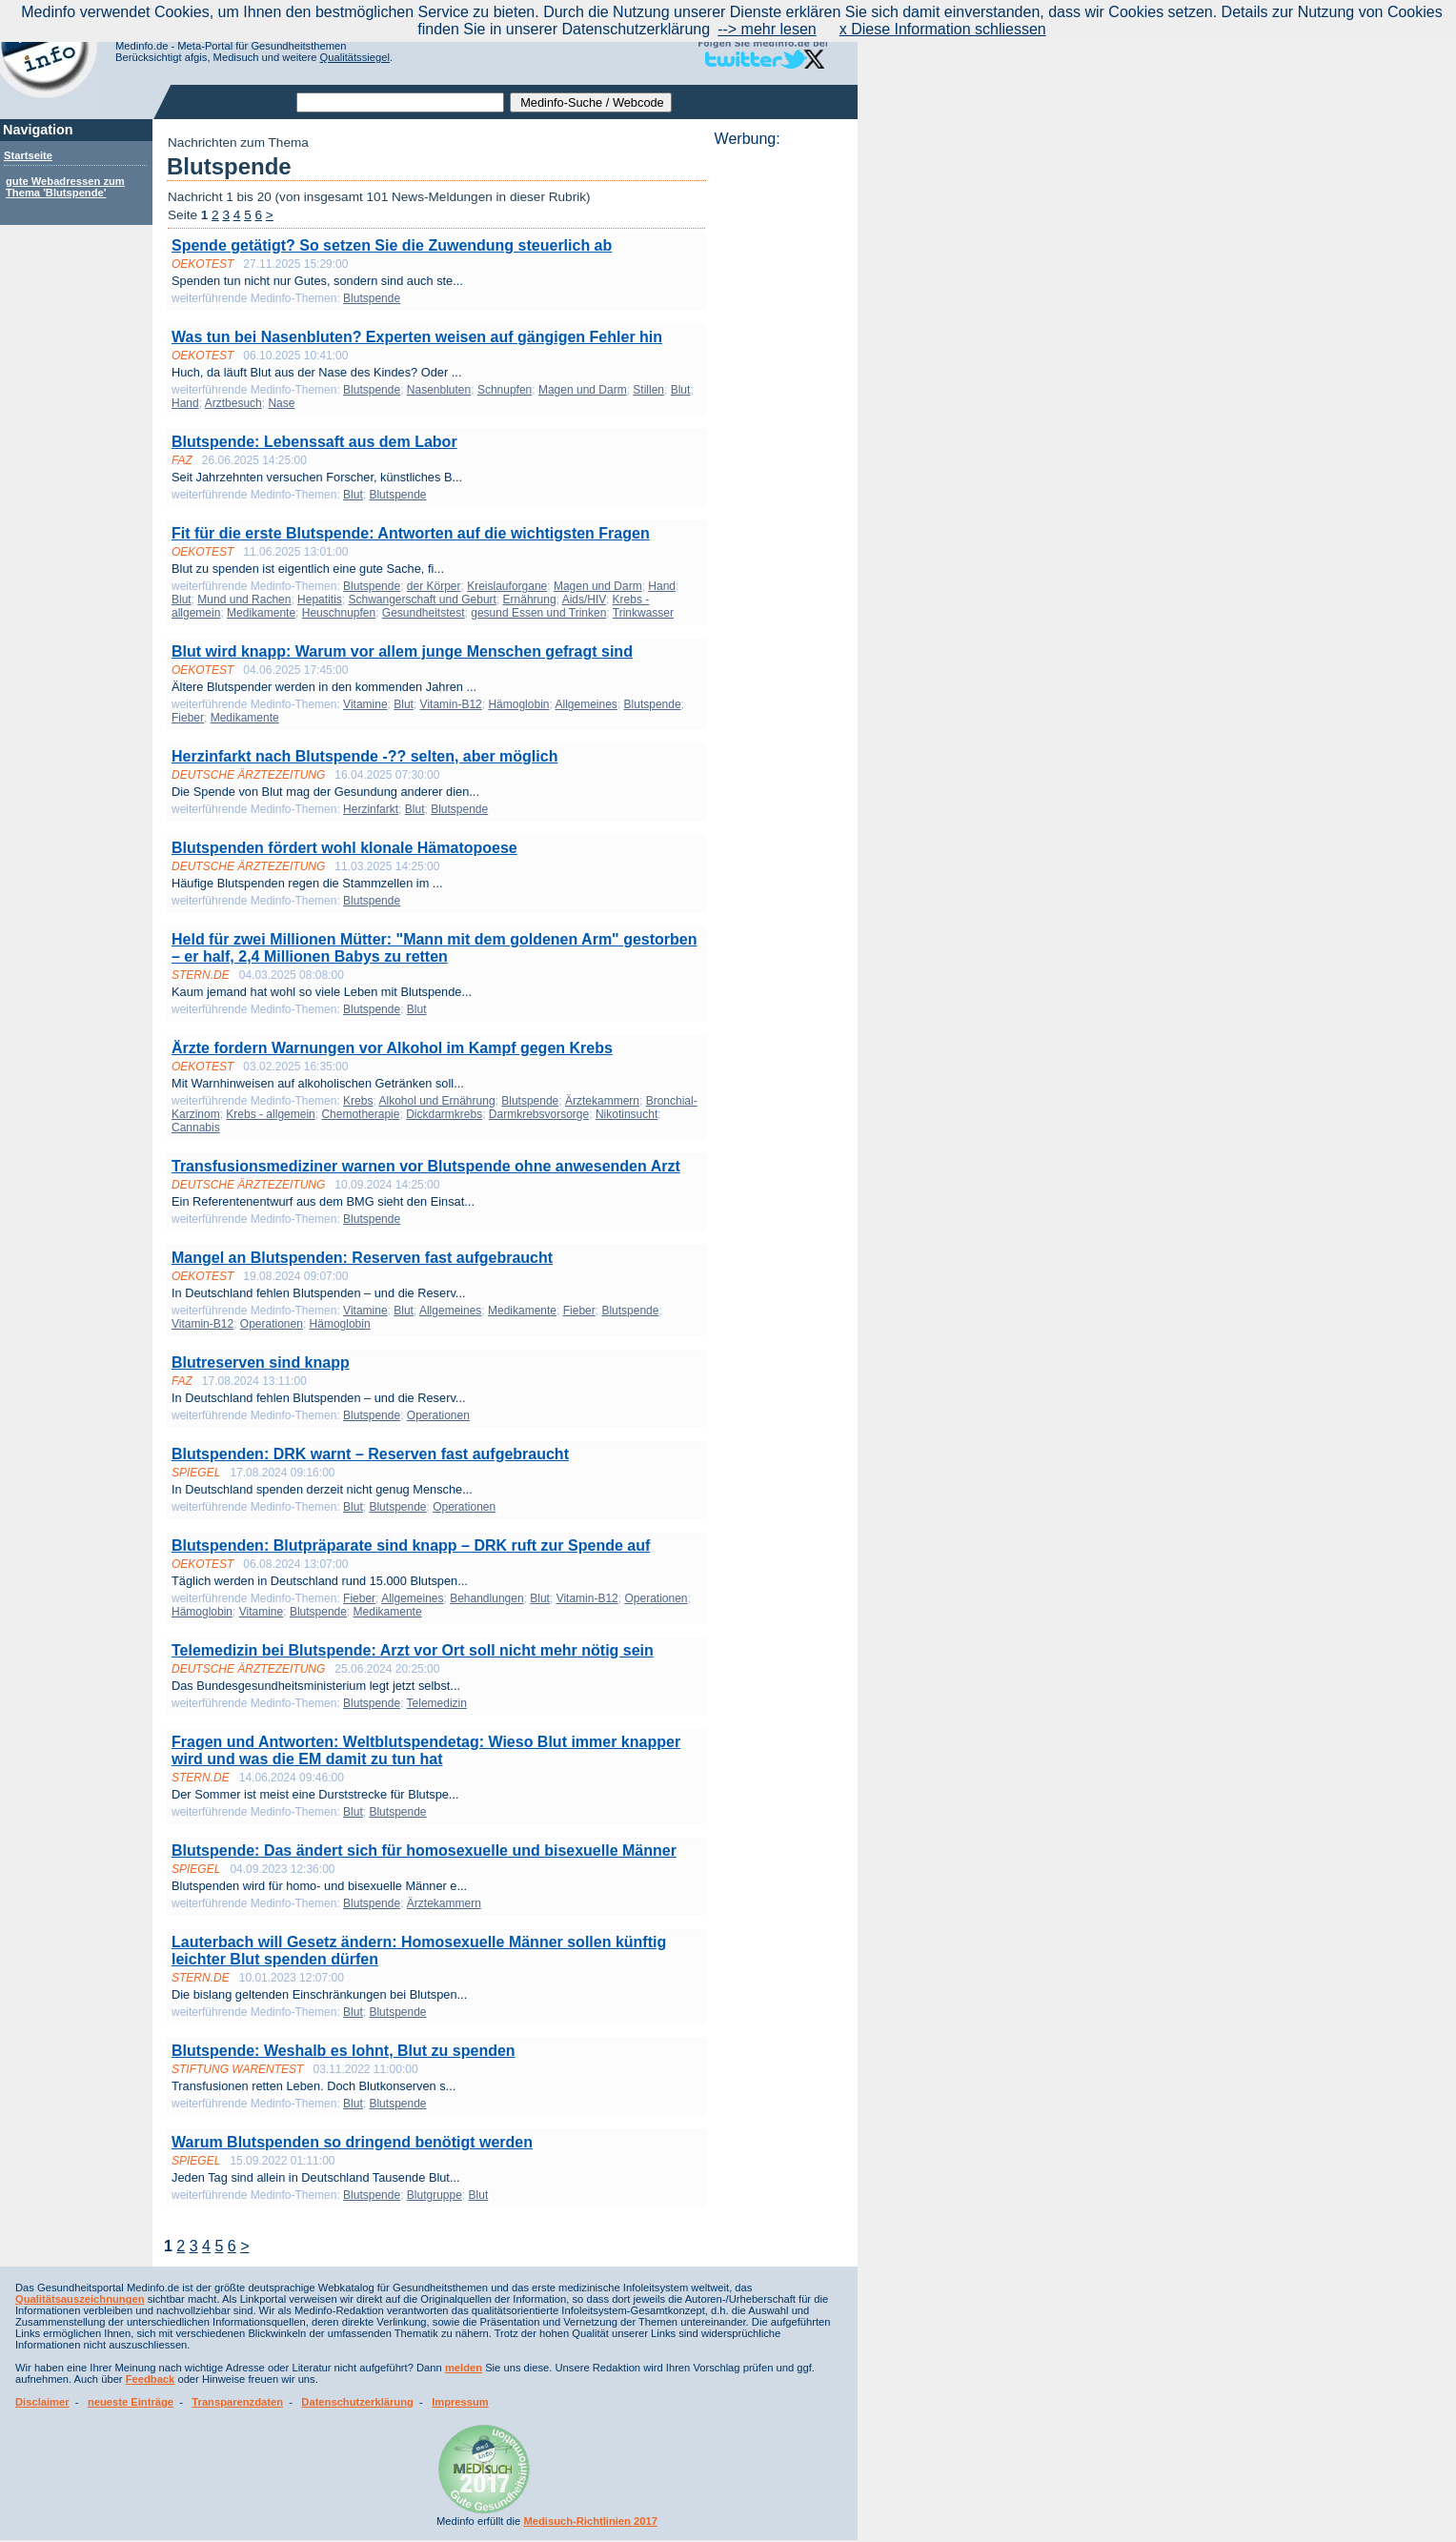 This screenshot has height=2542, width=1456. Describe the element at coordinates (780, 434) in the screenshot. I see `[Advertisement]` at that location.